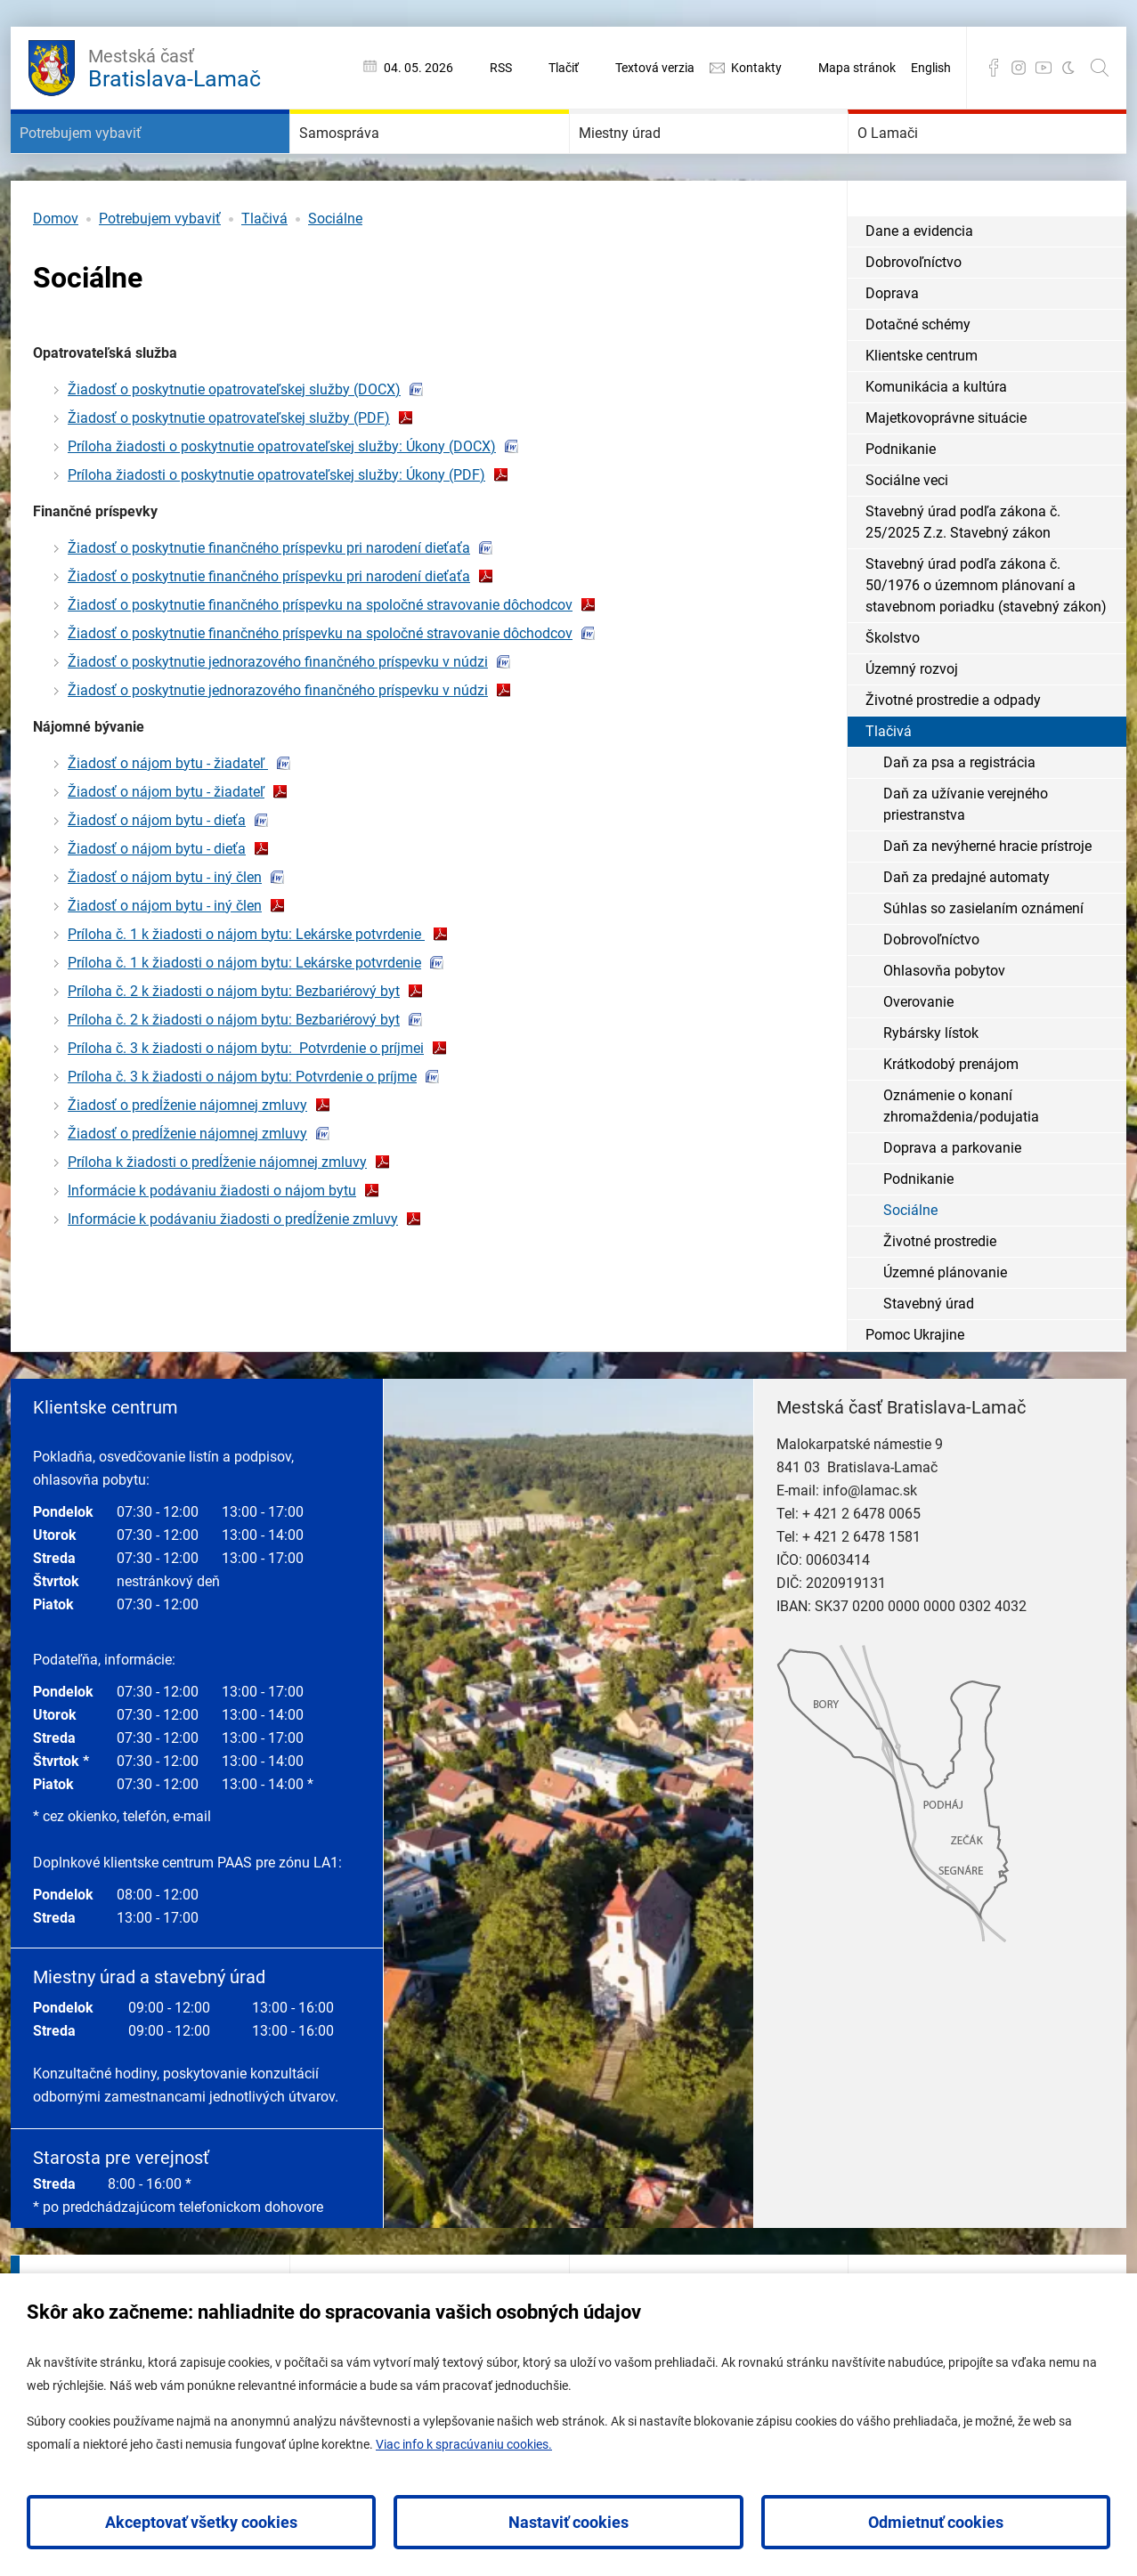  Describe the element at coordinates (994, 68) in the screenshot. I see `Facebook` at that location.